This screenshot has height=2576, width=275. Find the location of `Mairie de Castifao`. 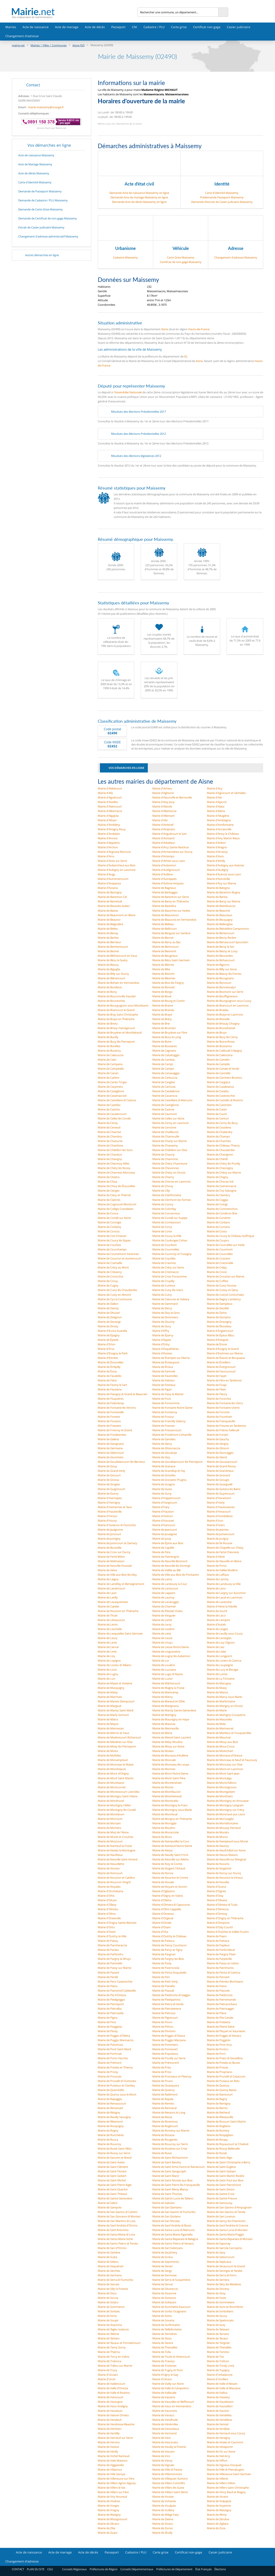

Mairie de Castifao is located at coordinates (109, 1105).